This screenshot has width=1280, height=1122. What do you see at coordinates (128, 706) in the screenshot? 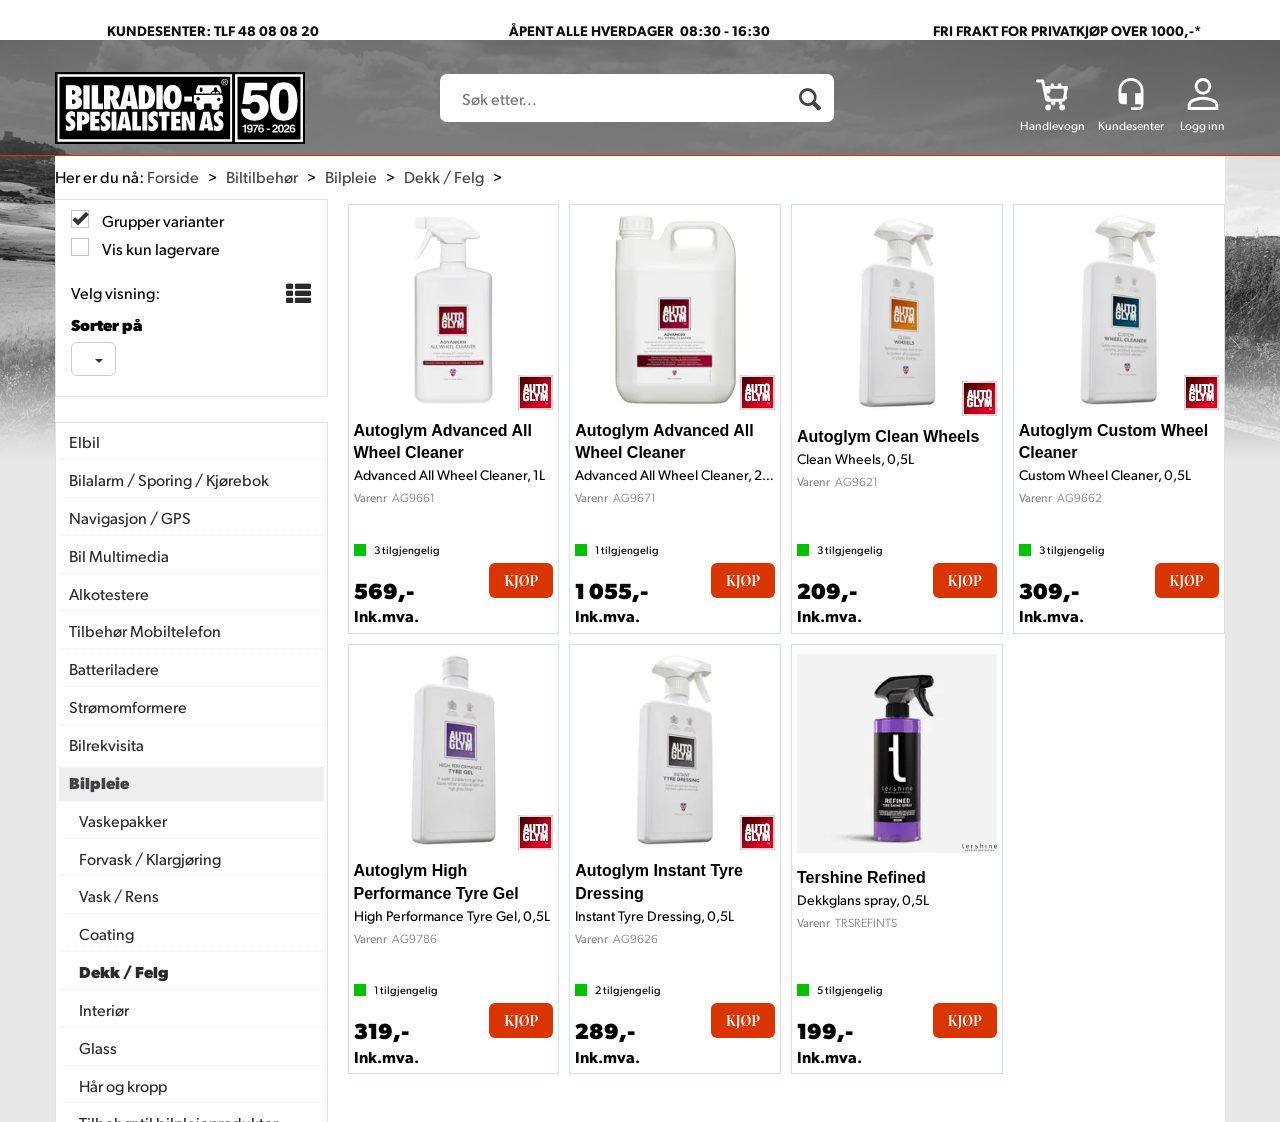
I see `Strømomformere` at bounding box center [128, 706].